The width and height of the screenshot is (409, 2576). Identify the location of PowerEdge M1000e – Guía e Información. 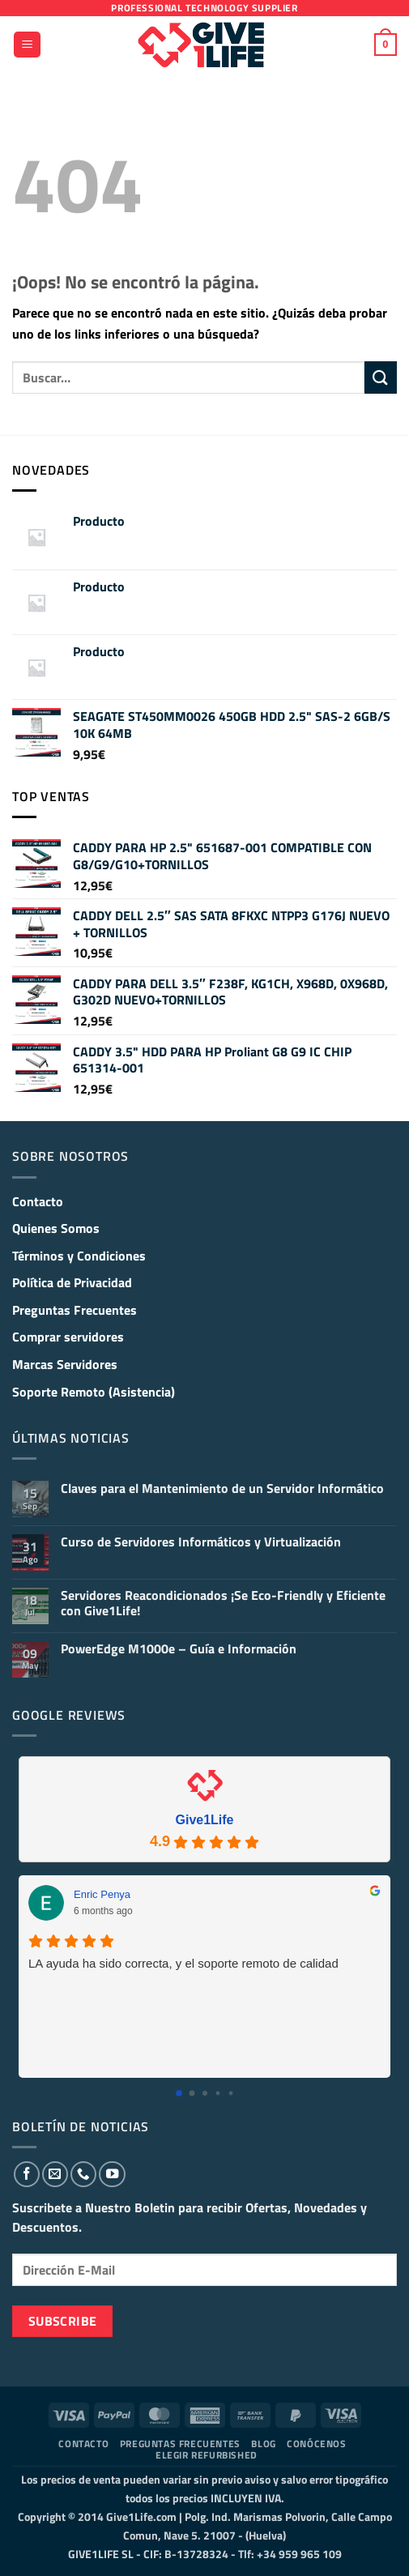
(178, 1649).